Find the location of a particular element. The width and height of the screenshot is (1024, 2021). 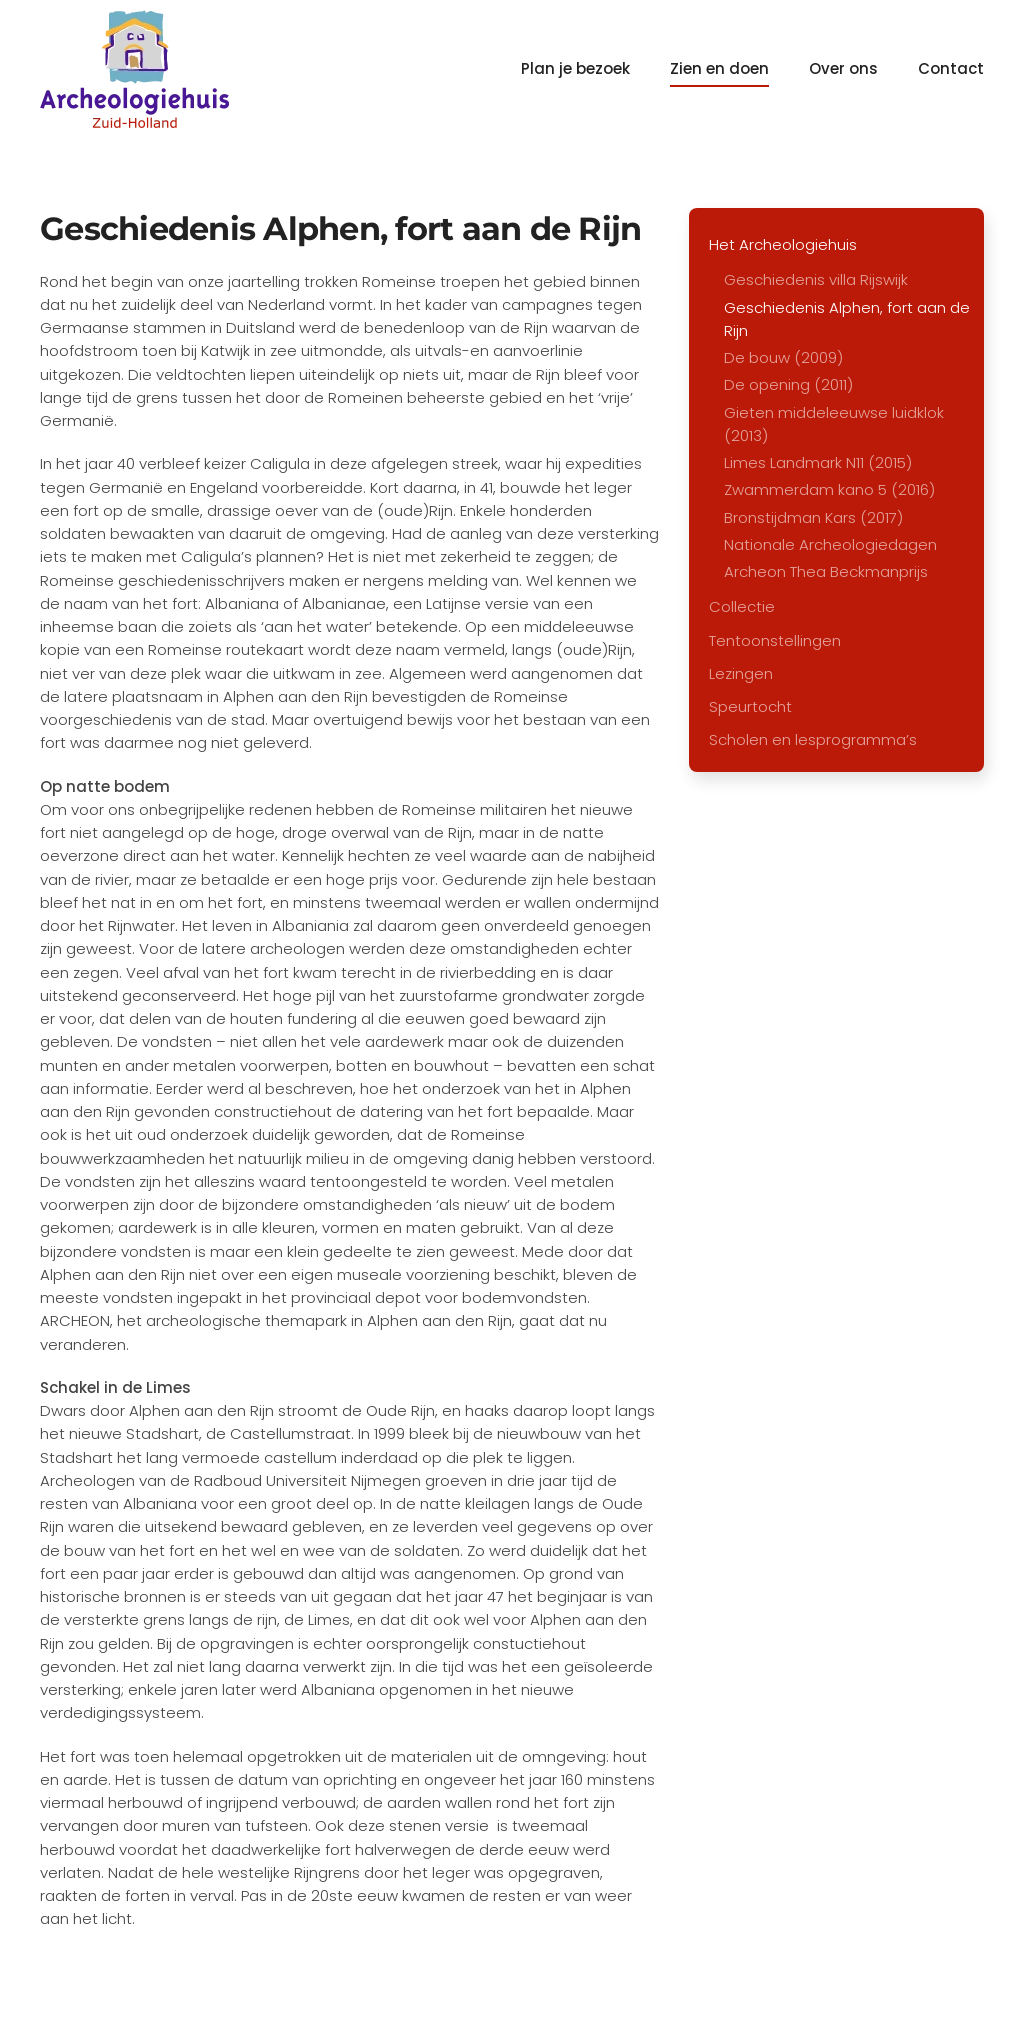

Geschiedenis Alphen, fort aan de Rijn is located at coordinates (847, 319).